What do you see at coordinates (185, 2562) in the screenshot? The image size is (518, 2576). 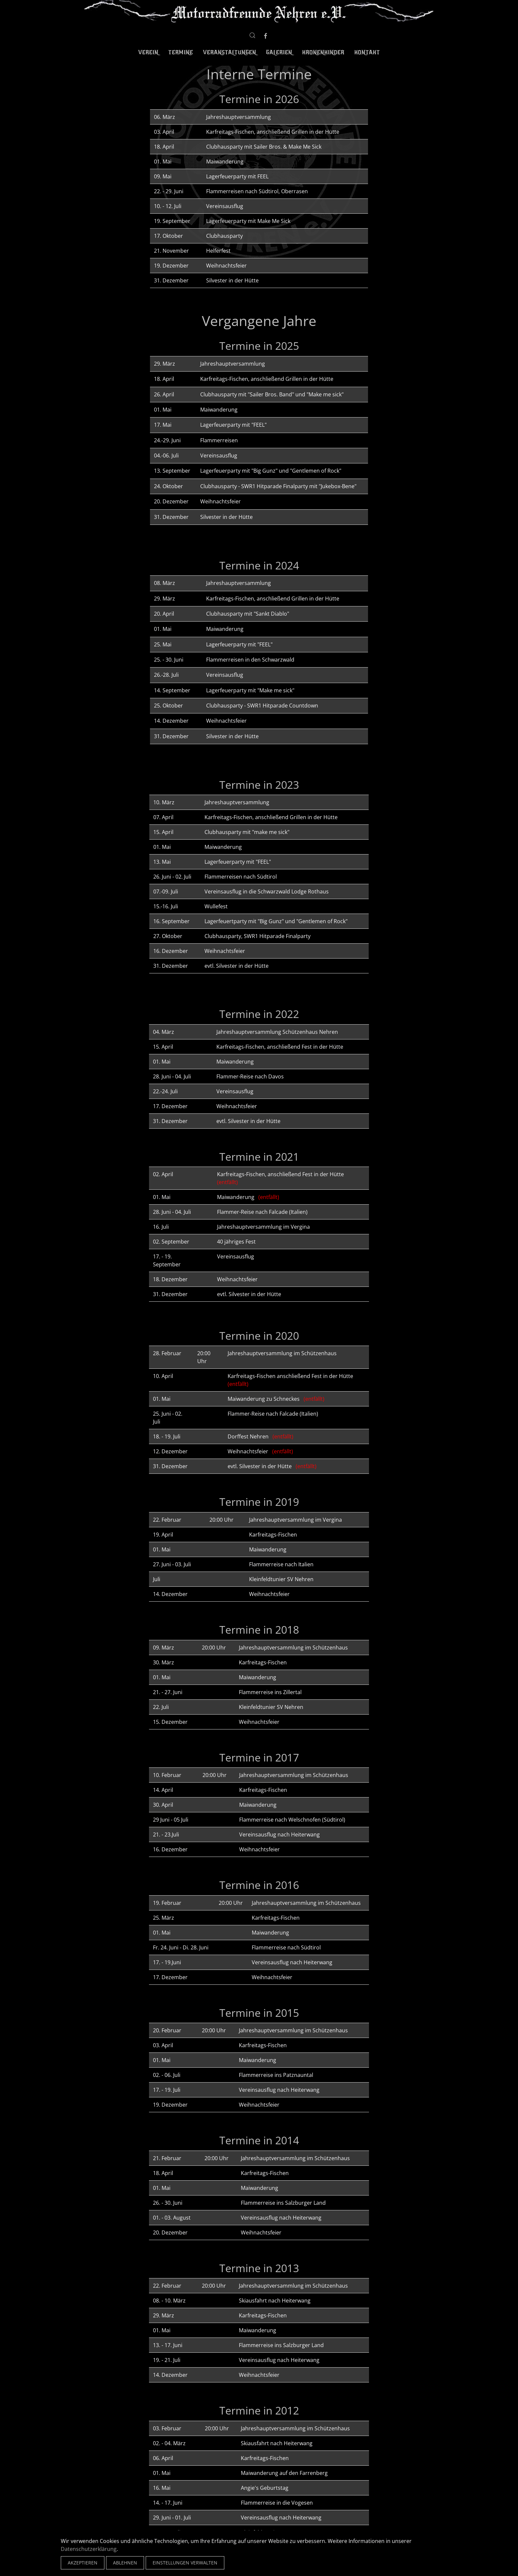 I see `Einstellungen verwalten` at bounding box center [185, 2562].